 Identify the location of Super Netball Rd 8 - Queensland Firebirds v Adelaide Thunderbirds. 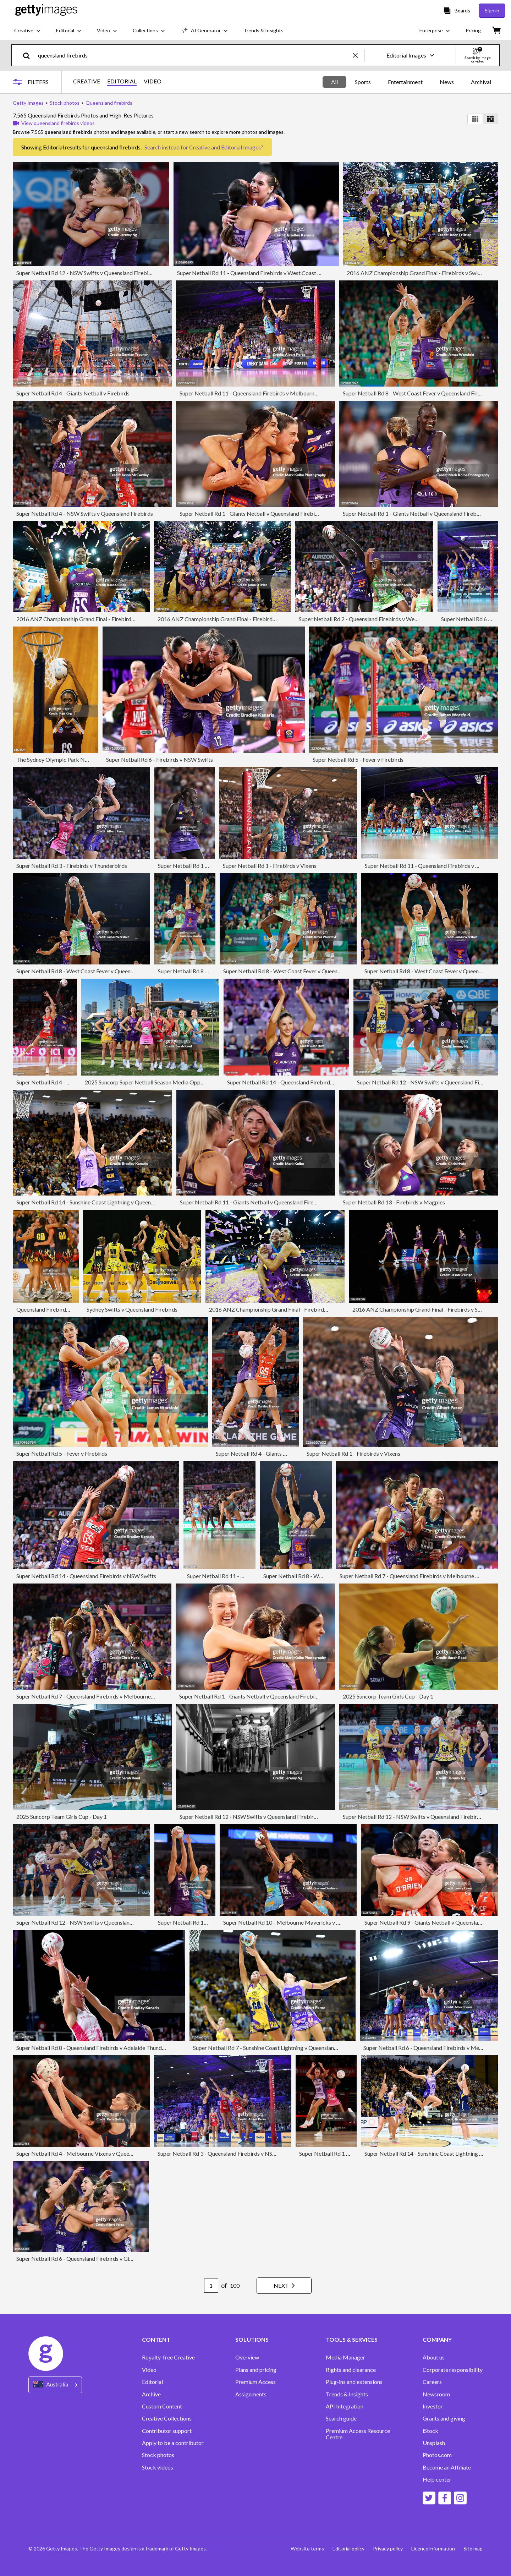
(98, 2047).